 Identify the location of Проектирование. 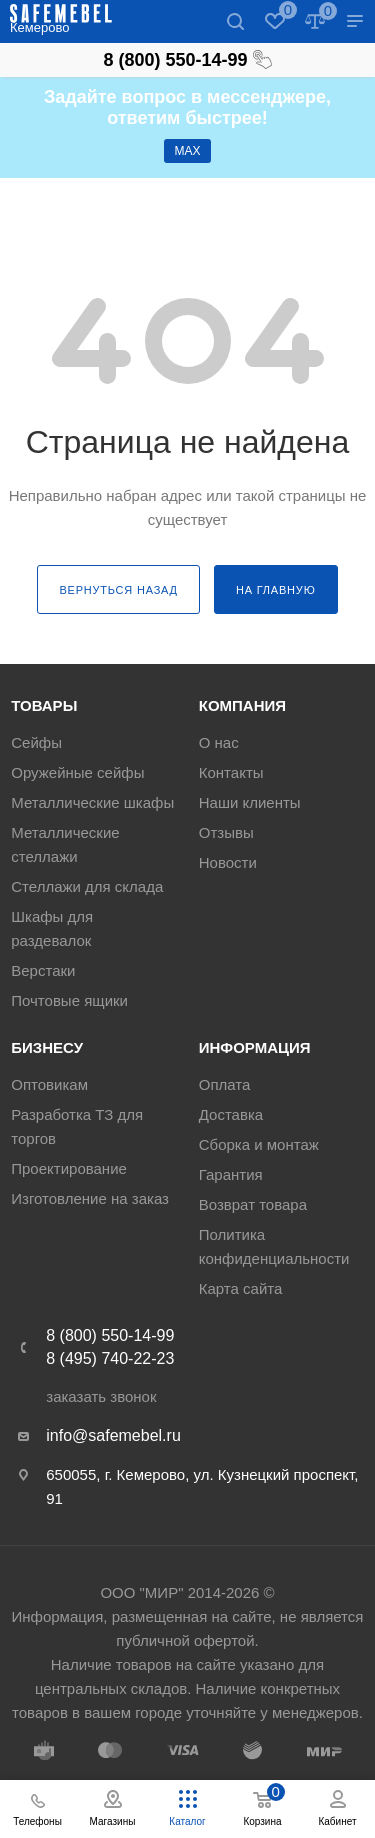
(69, 1168).